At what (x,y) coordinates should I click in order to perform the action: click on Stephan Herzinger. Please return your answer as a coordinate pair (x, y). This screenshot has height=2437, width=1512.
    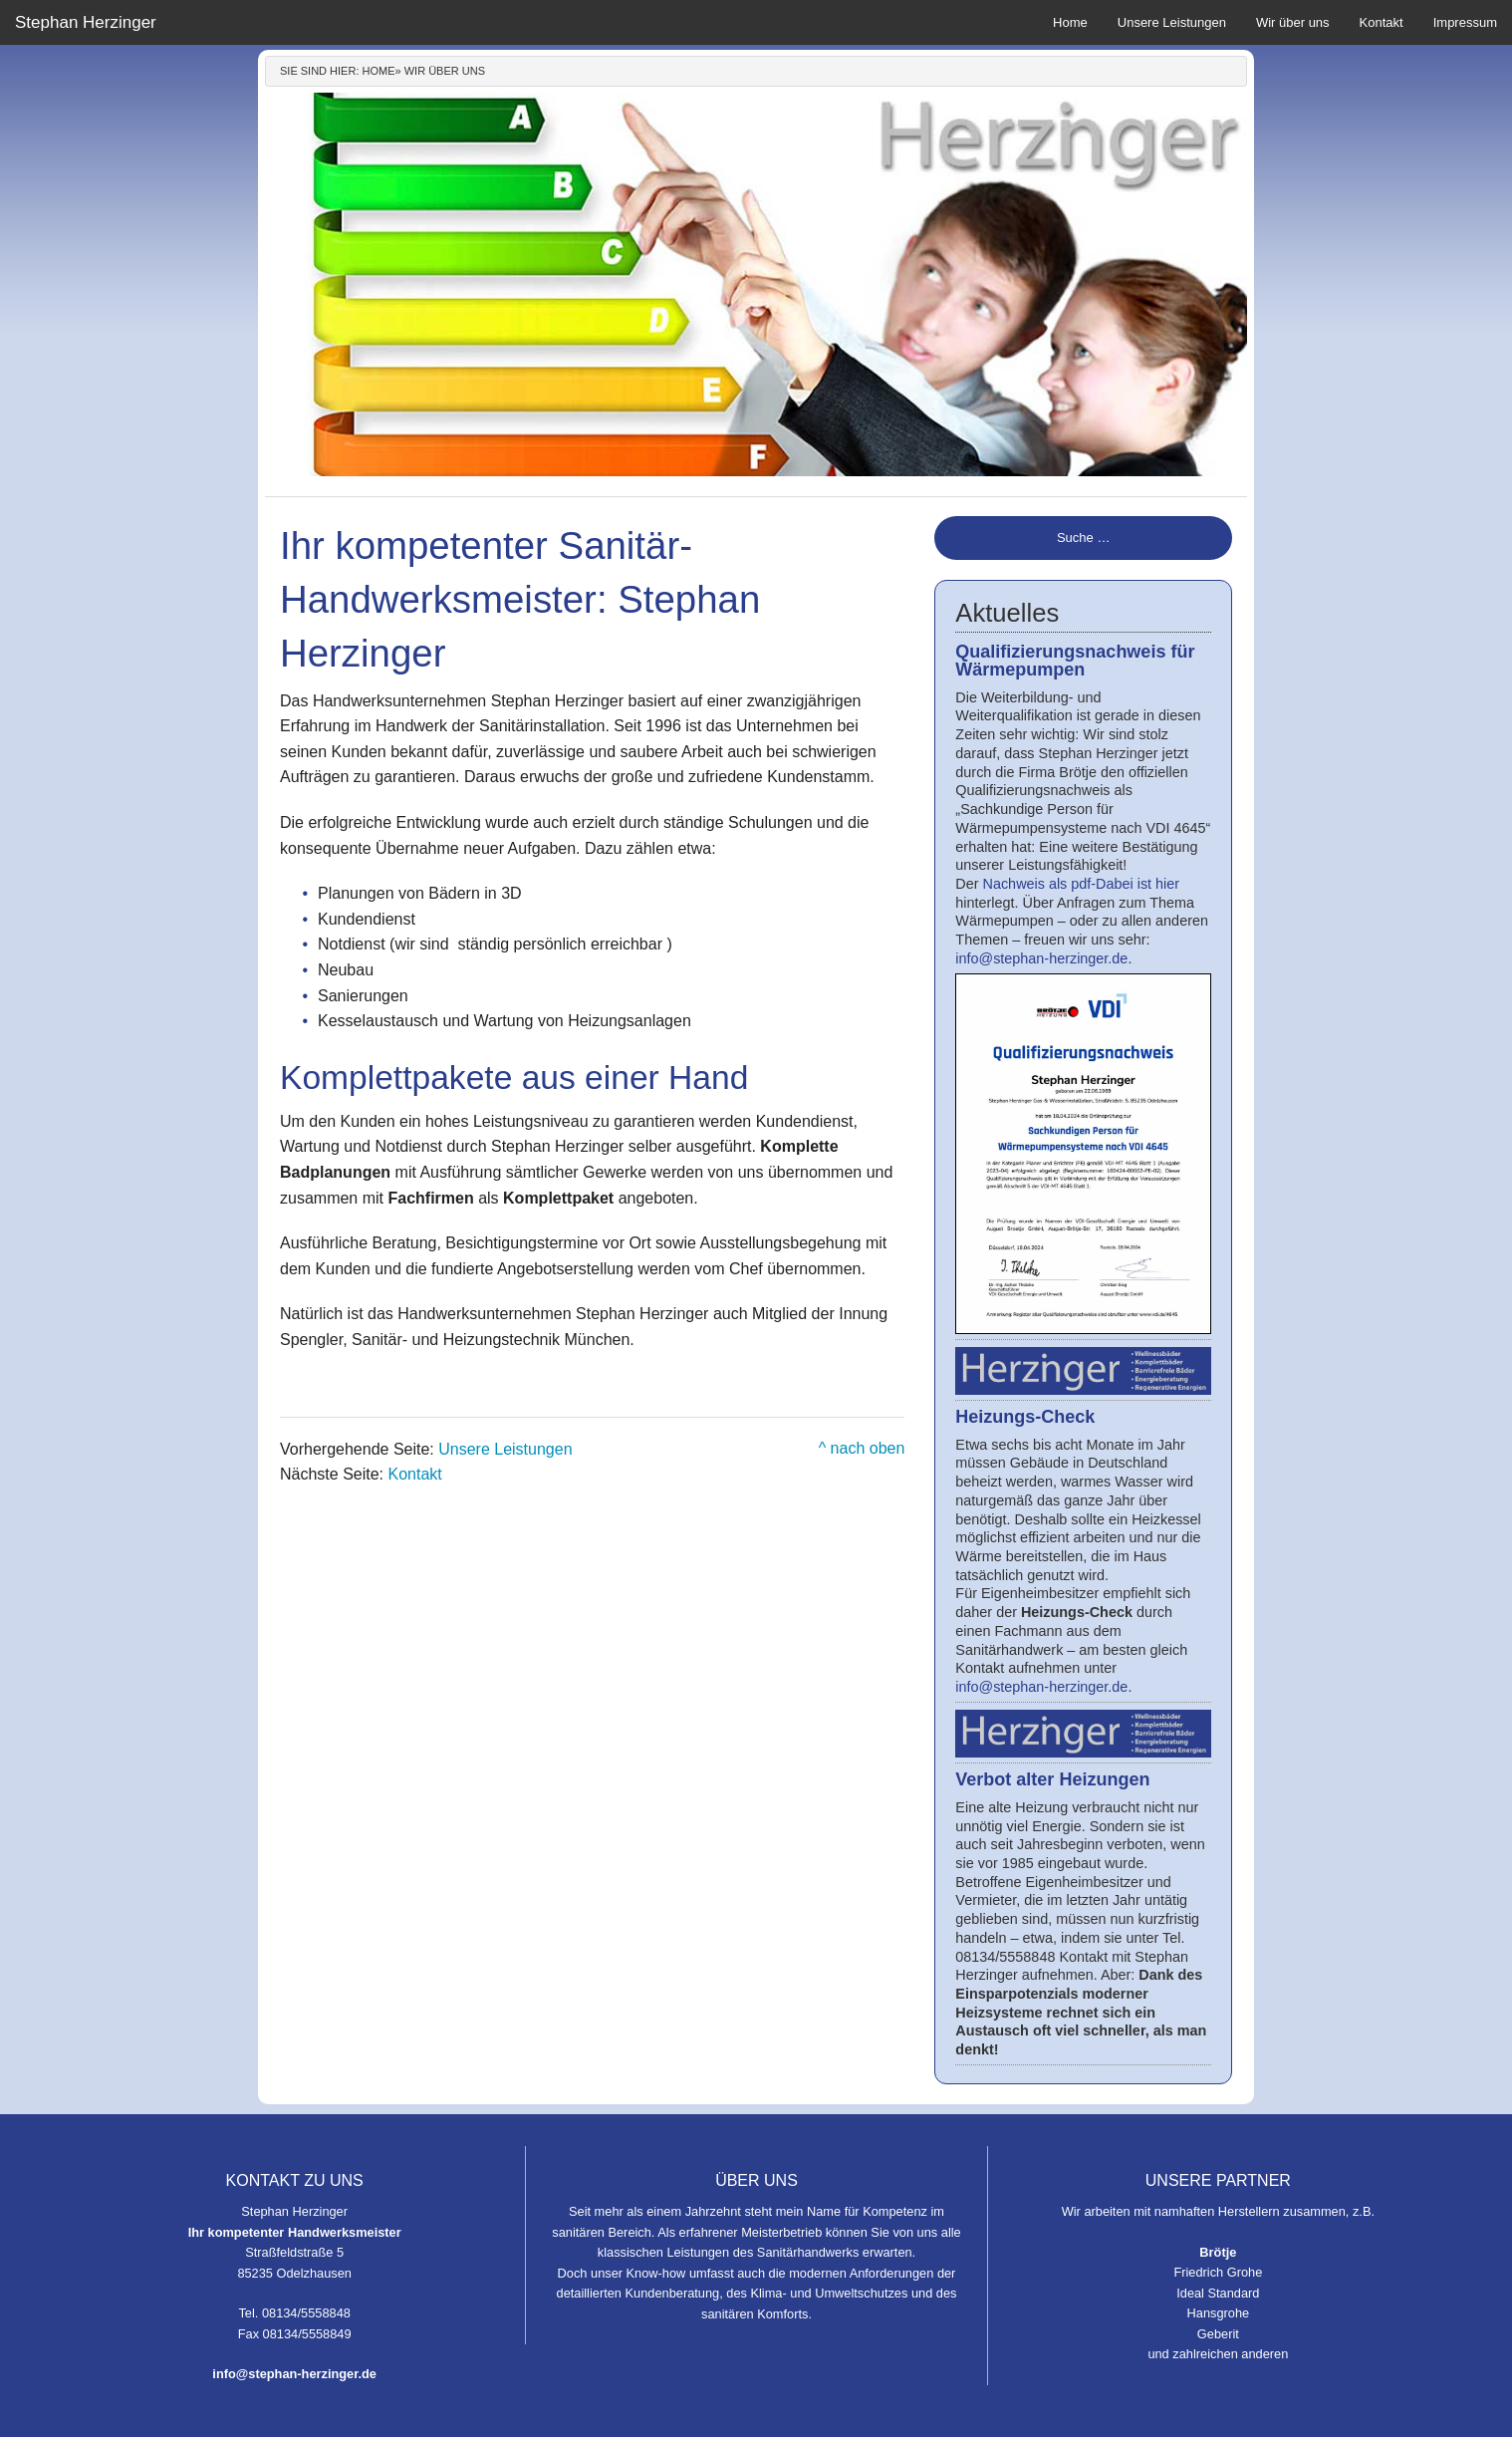
    Looking at the image, I should click on (85, 22).